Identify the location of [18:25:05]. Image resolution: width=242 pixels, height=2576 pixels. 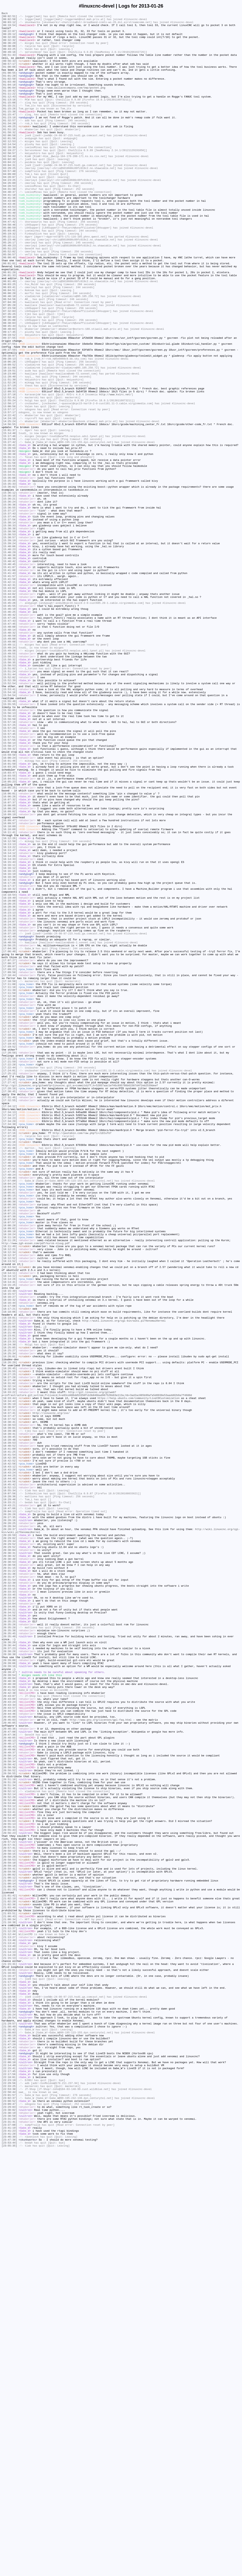
(9, 1615).